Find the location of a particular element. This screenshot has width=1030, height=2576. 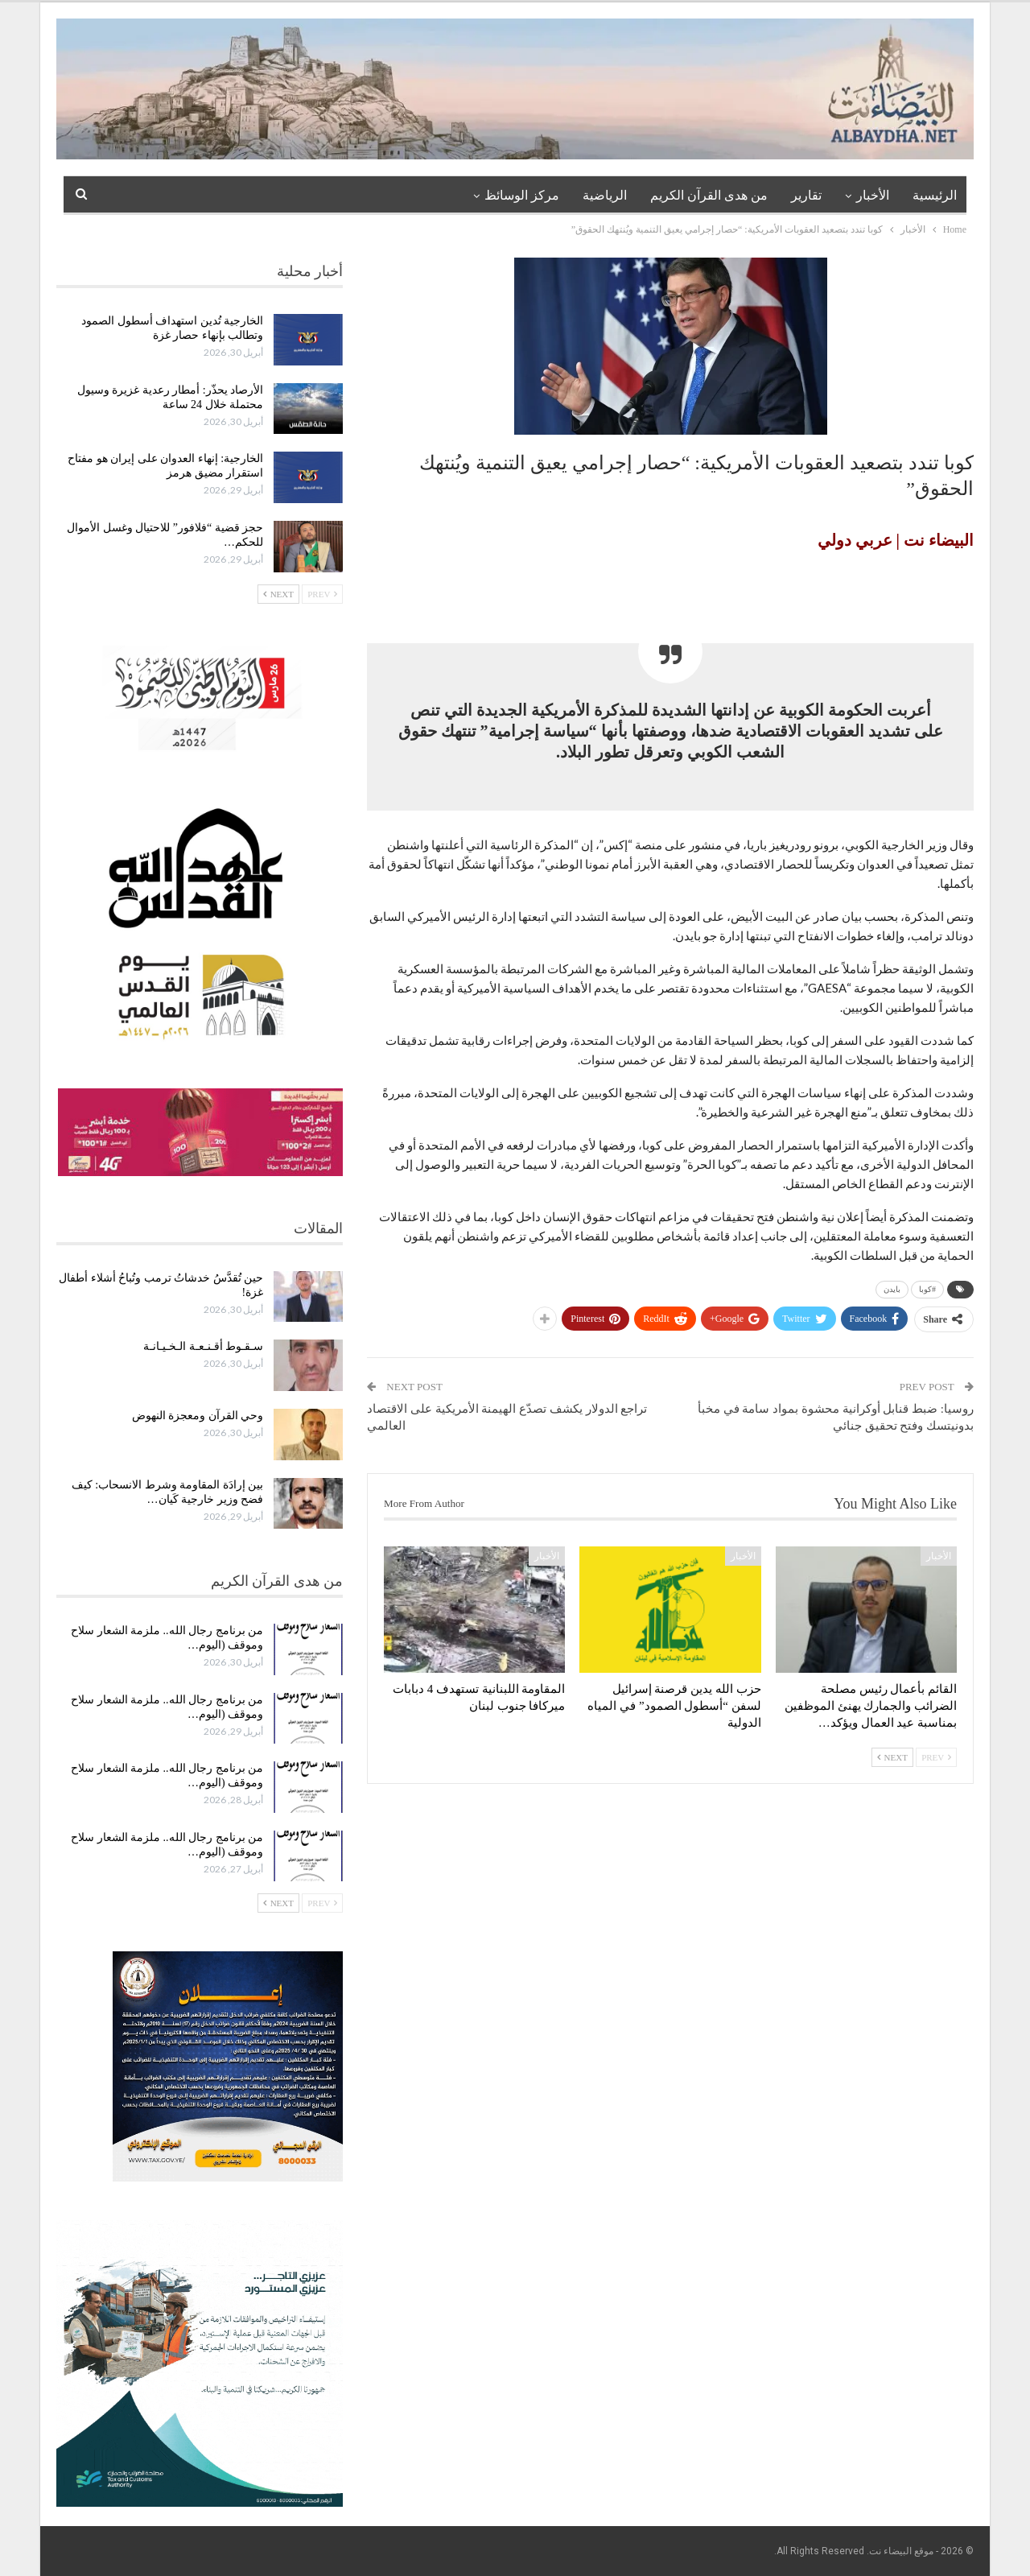

Next is located at coordinates (892, 1757).